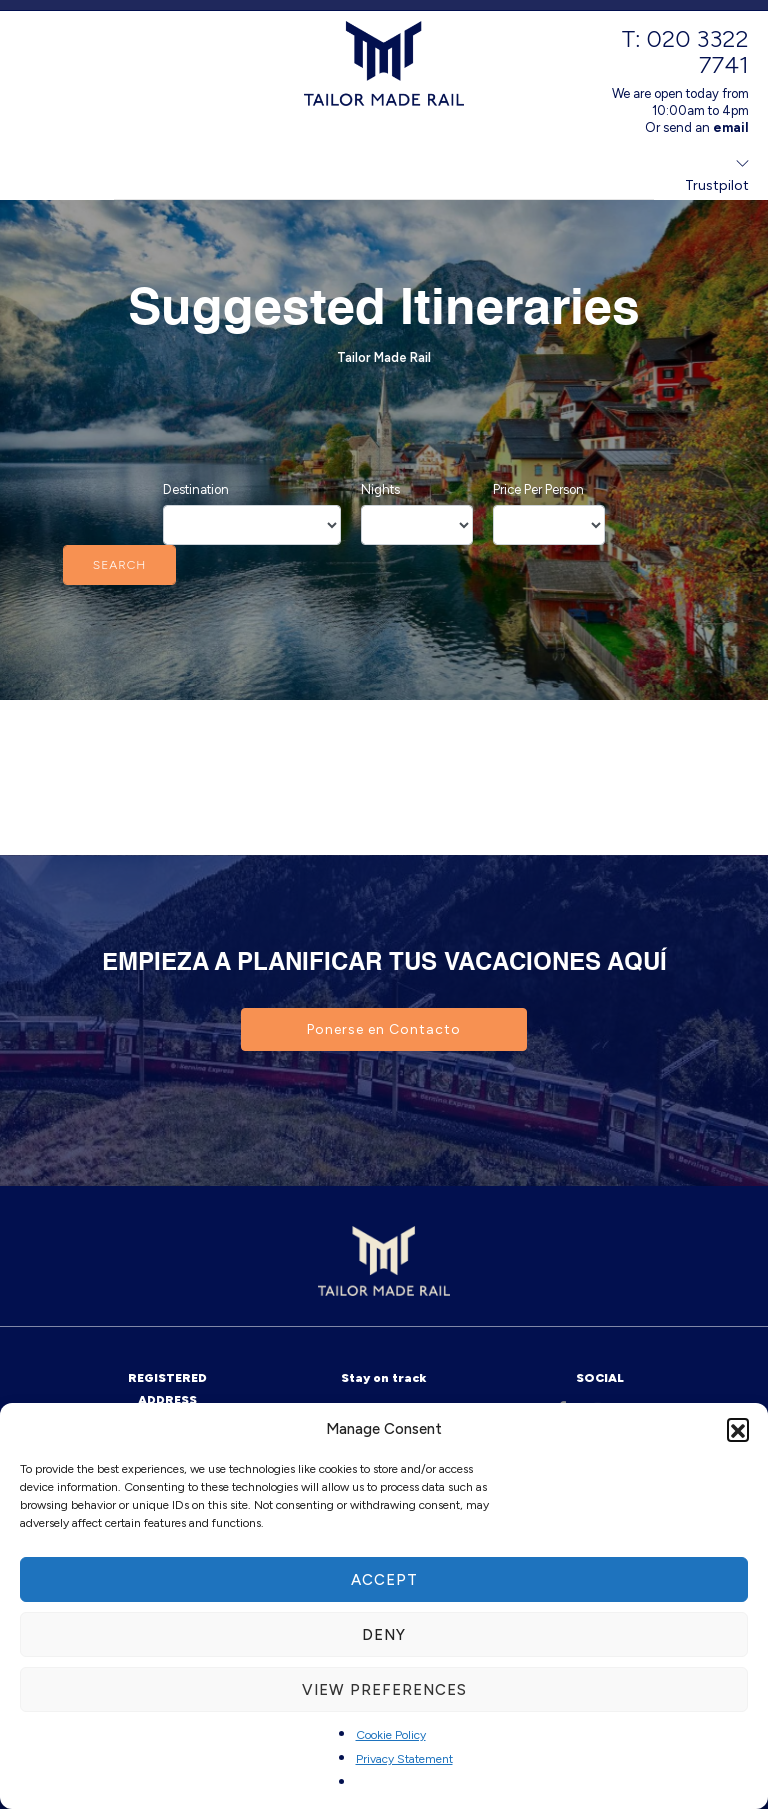 The height and width of the screenshot is (1809, 768). I want to click on Privacy Statement, so click(404, 1759).